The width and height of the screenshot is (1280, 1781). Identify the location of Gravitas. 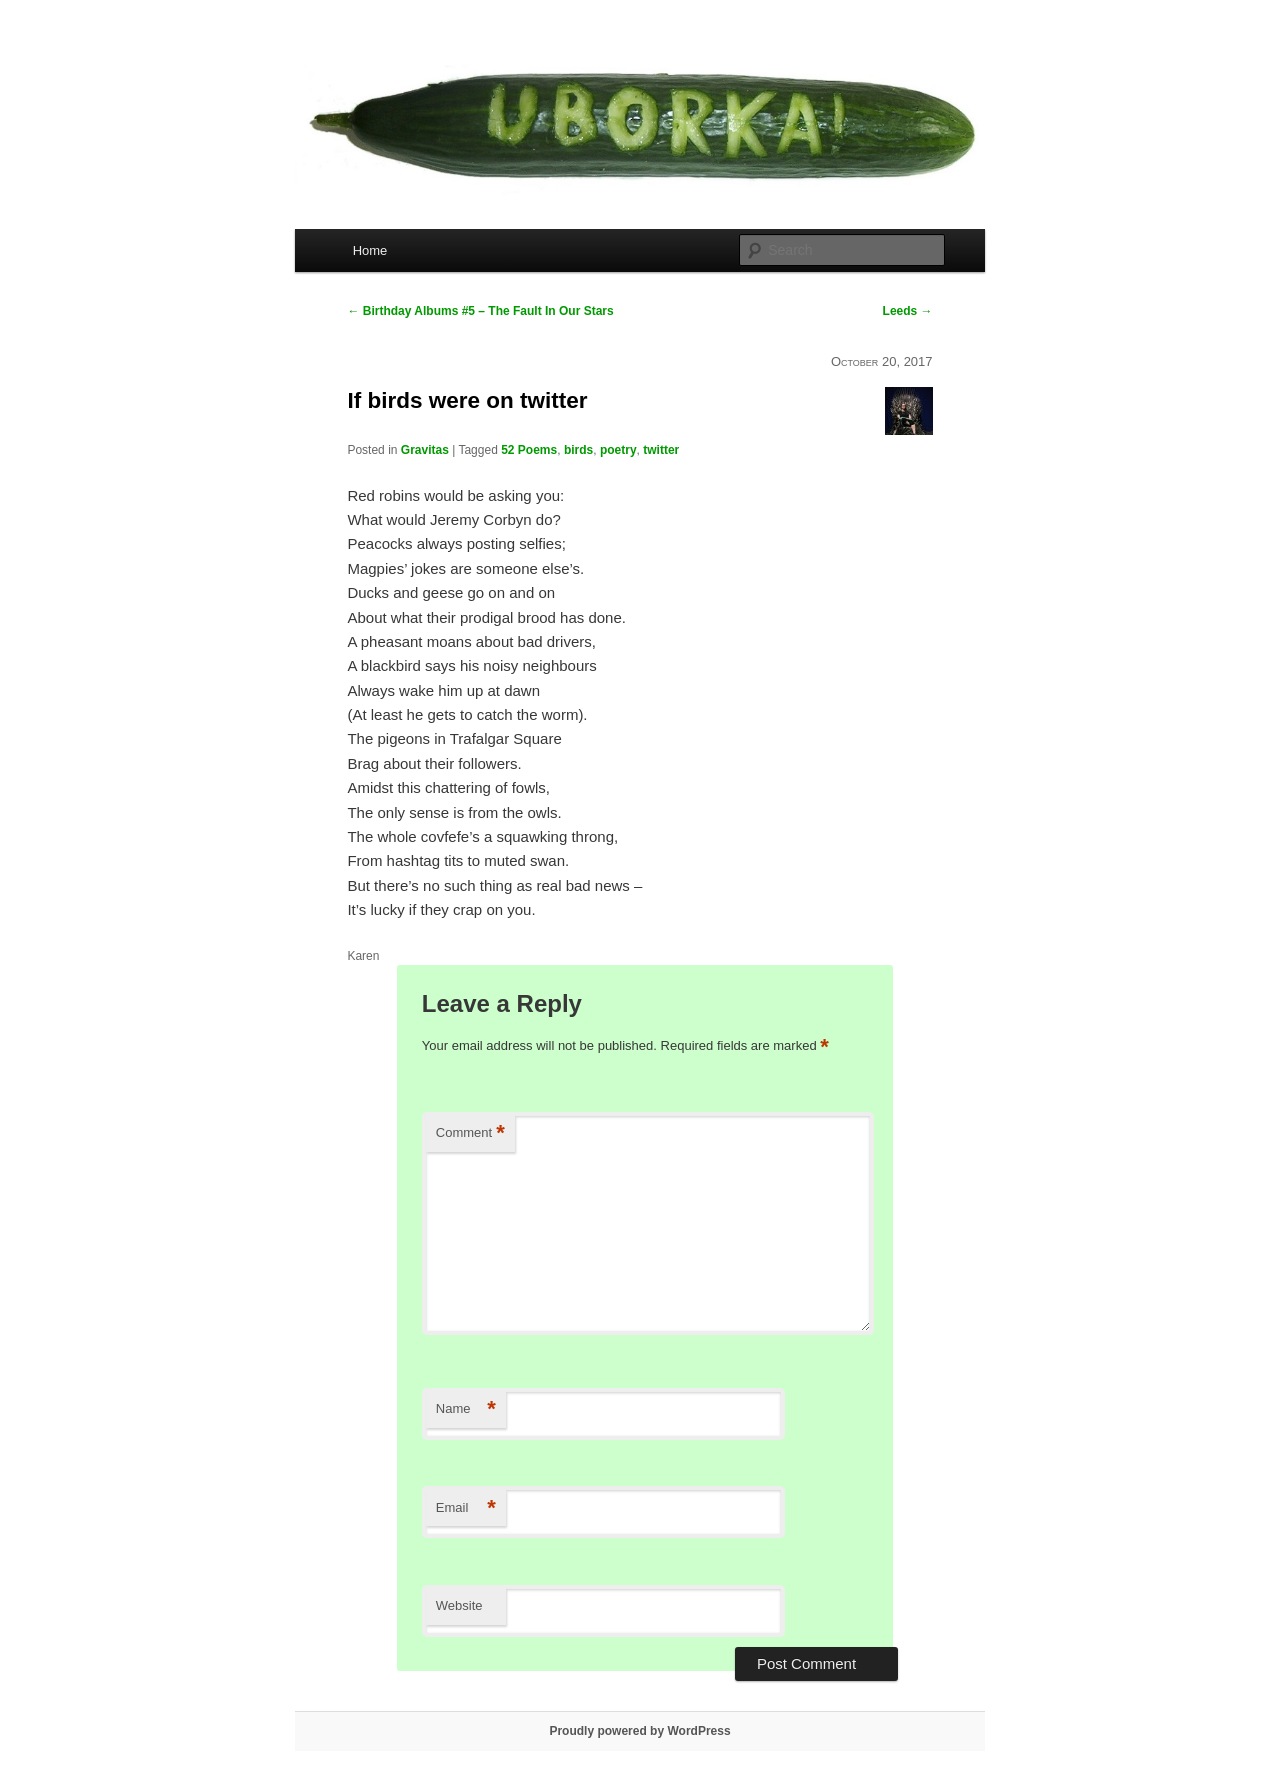
(425, 450).